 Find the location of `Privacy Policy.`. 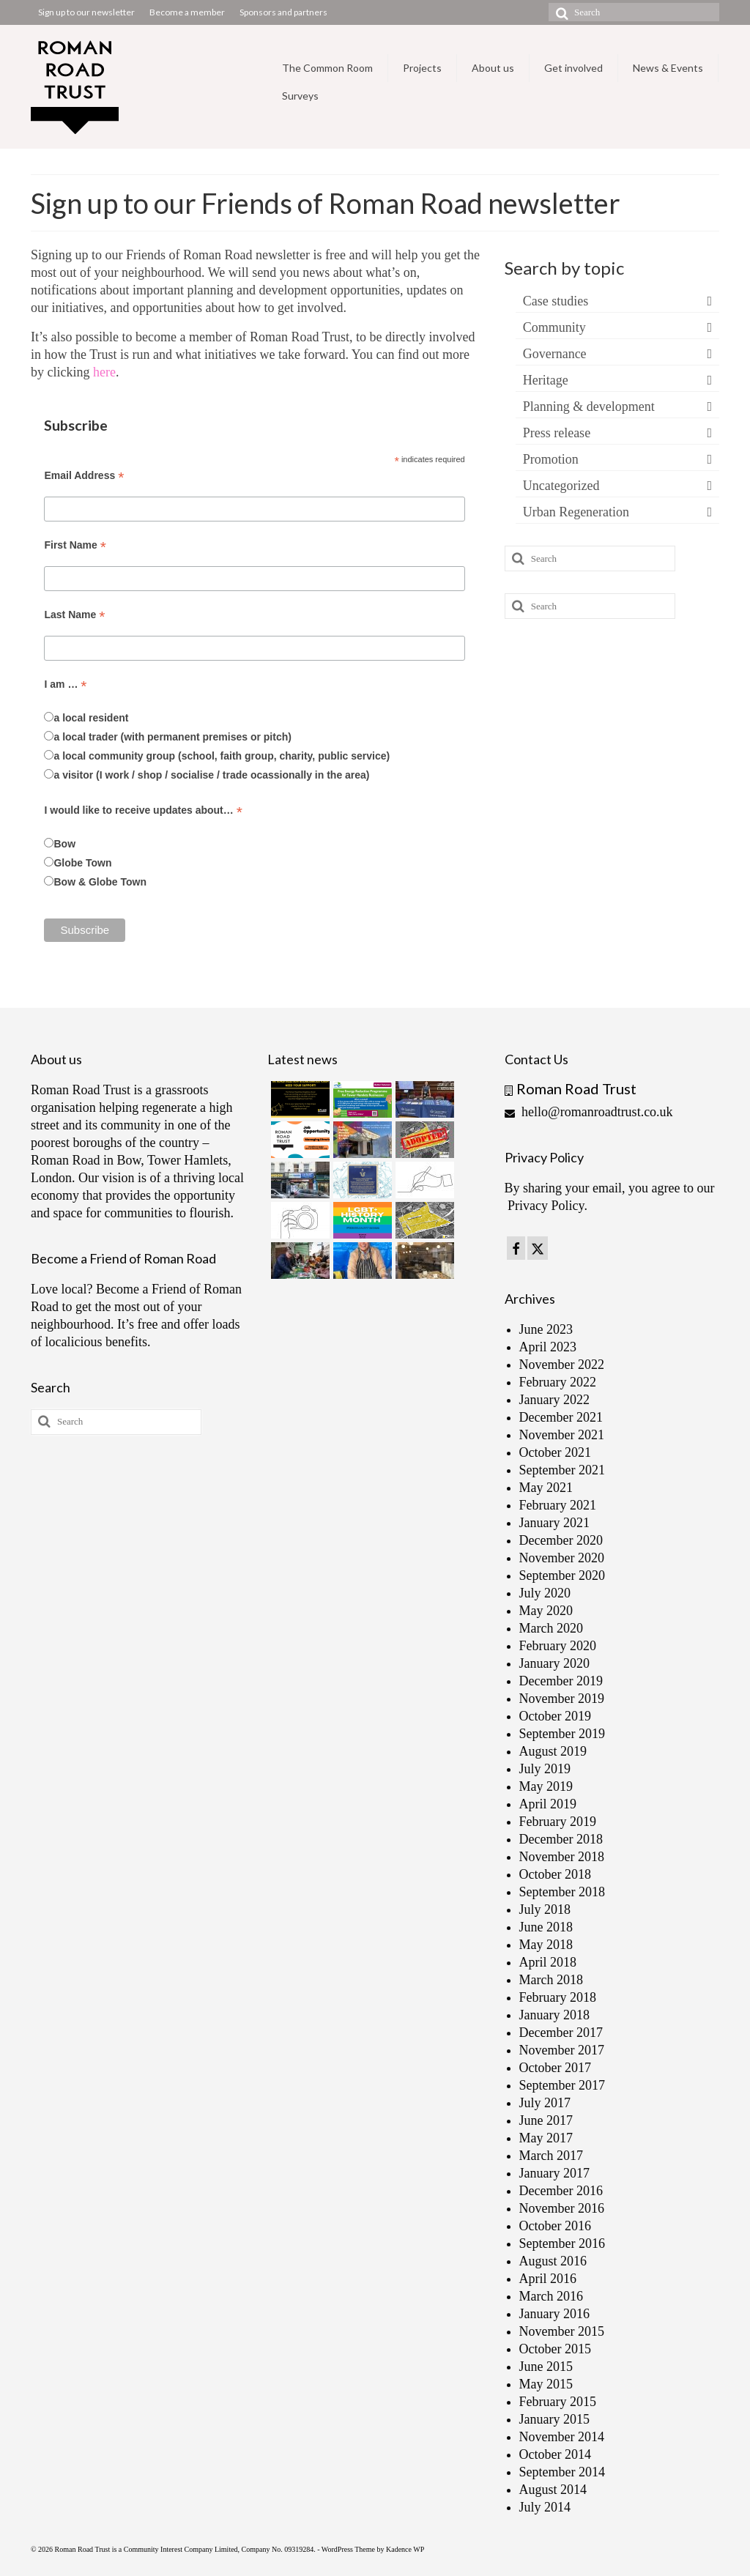

Privacy Policy. is located at coordinates (547, 1205).